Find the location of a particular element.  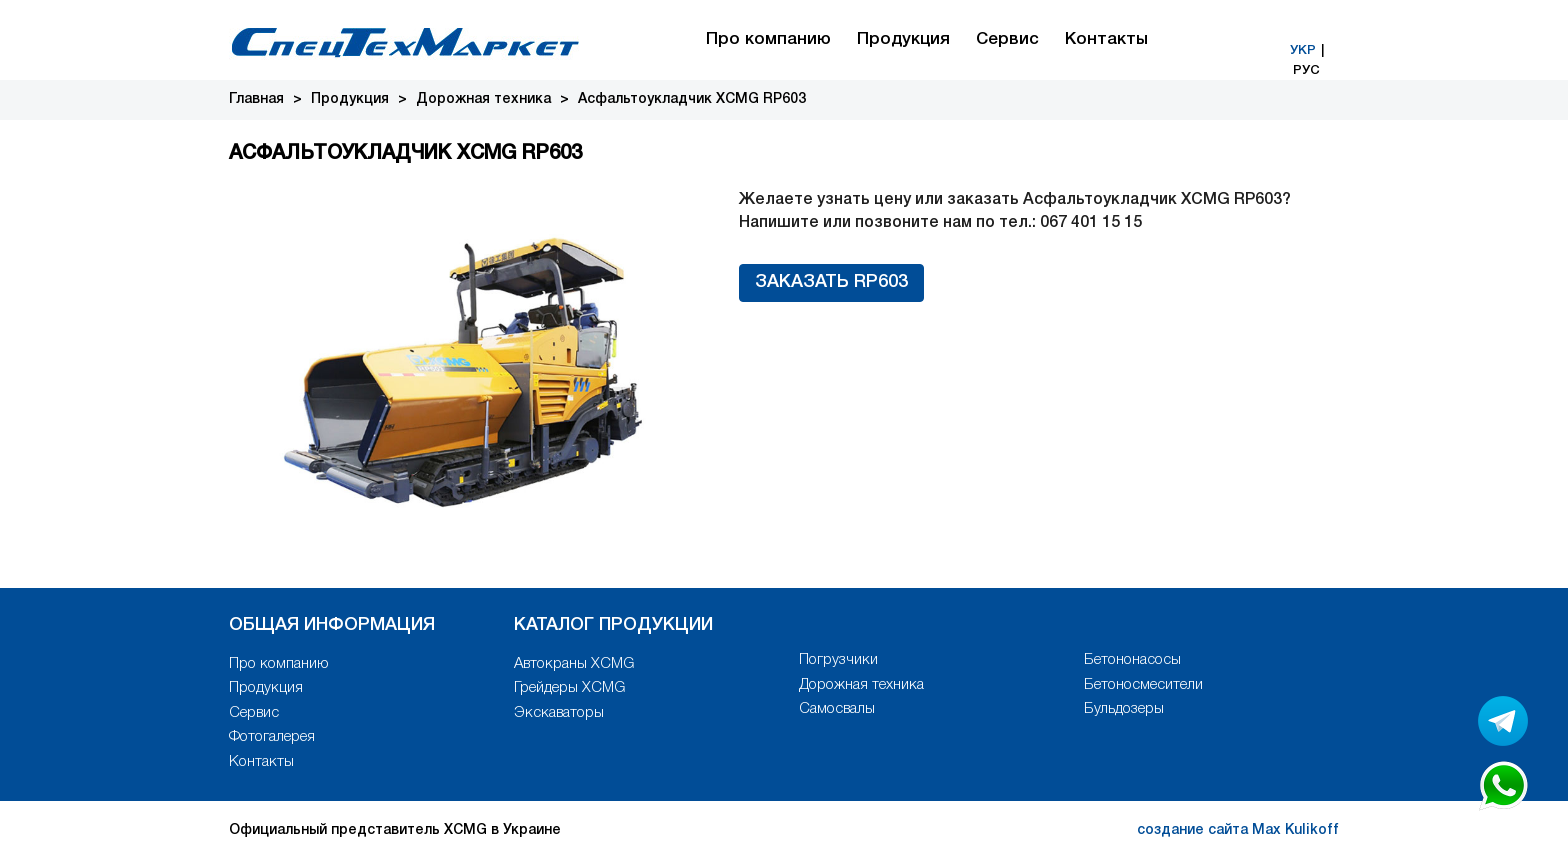

Автокраны XCMG is located at coordinates (574, 664).